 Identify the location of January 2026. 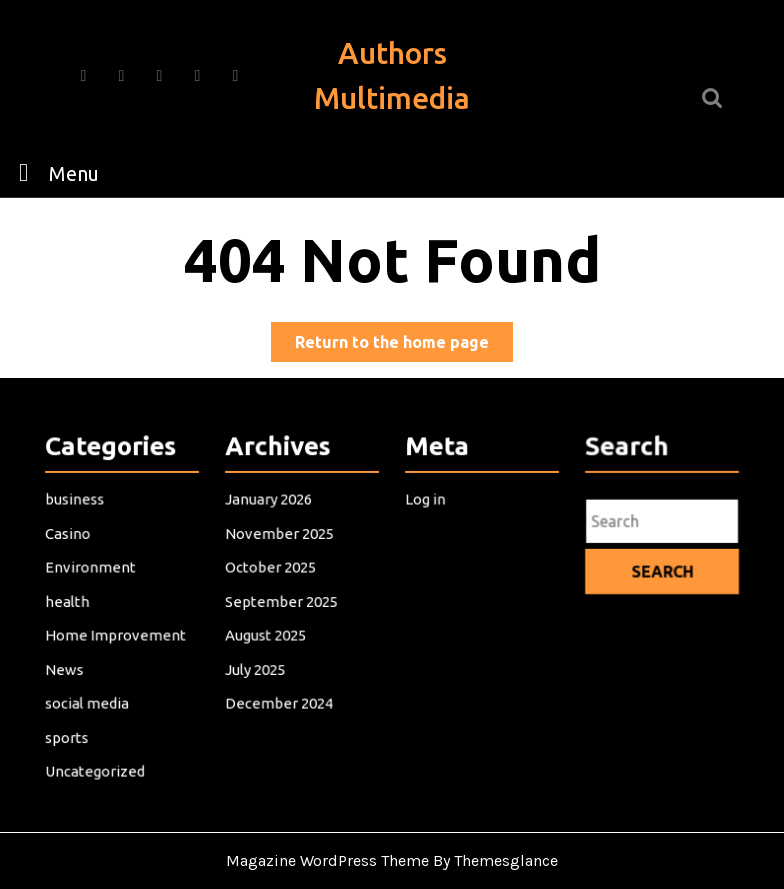
(268, 501).